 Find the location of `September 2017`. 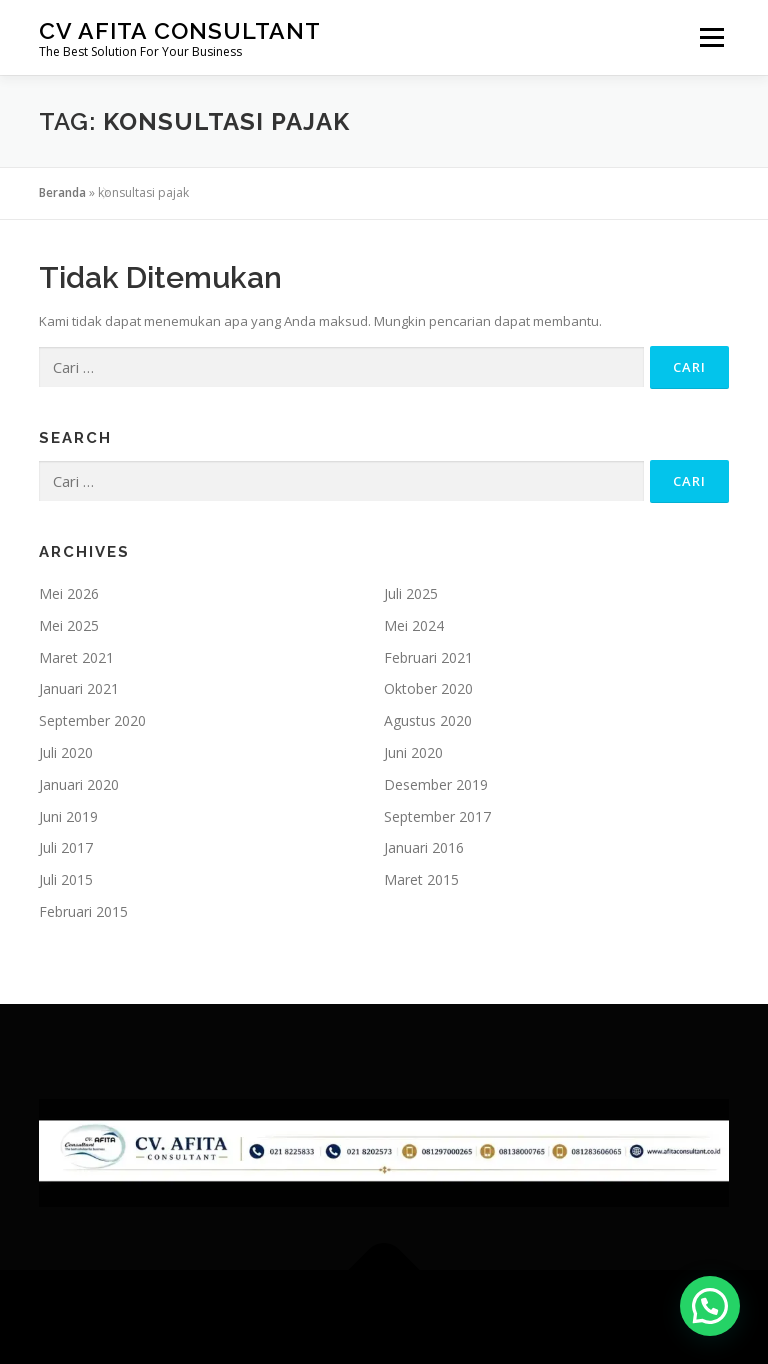

September 2017 is located at coordinates (437, 816).